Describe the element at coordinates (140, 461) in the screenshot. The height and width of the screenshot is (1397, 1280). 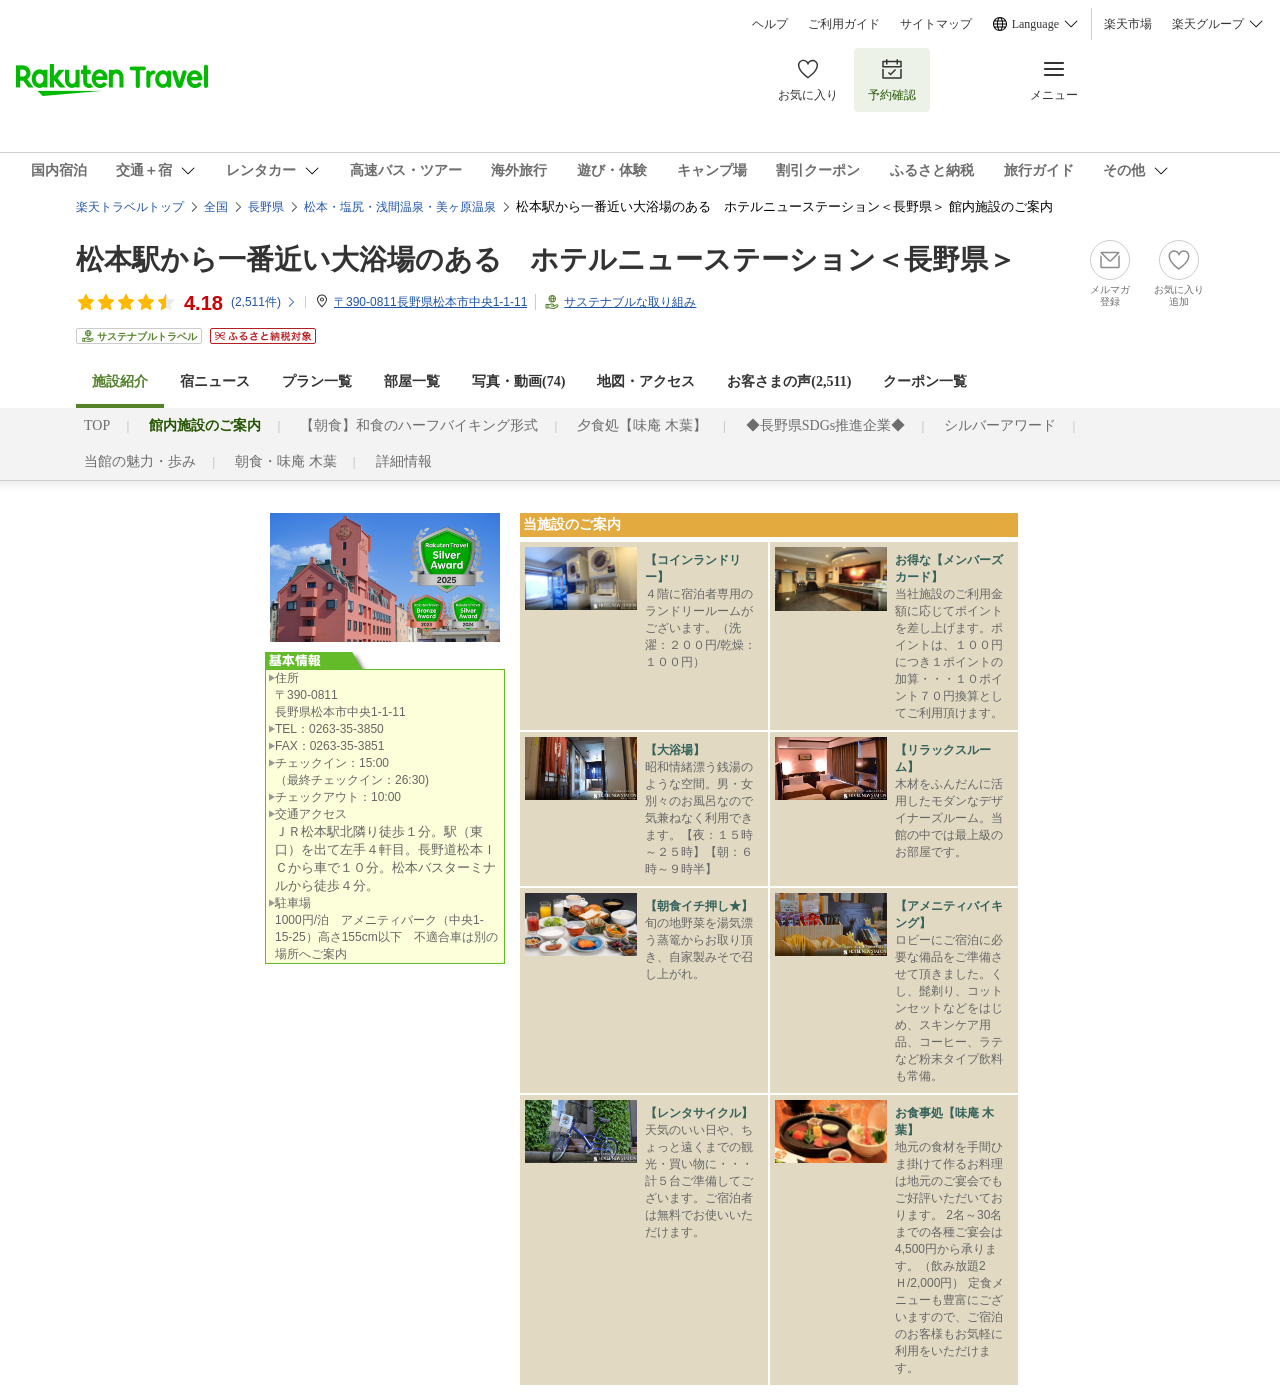
I see `当館の魅力・歩み` at that location.